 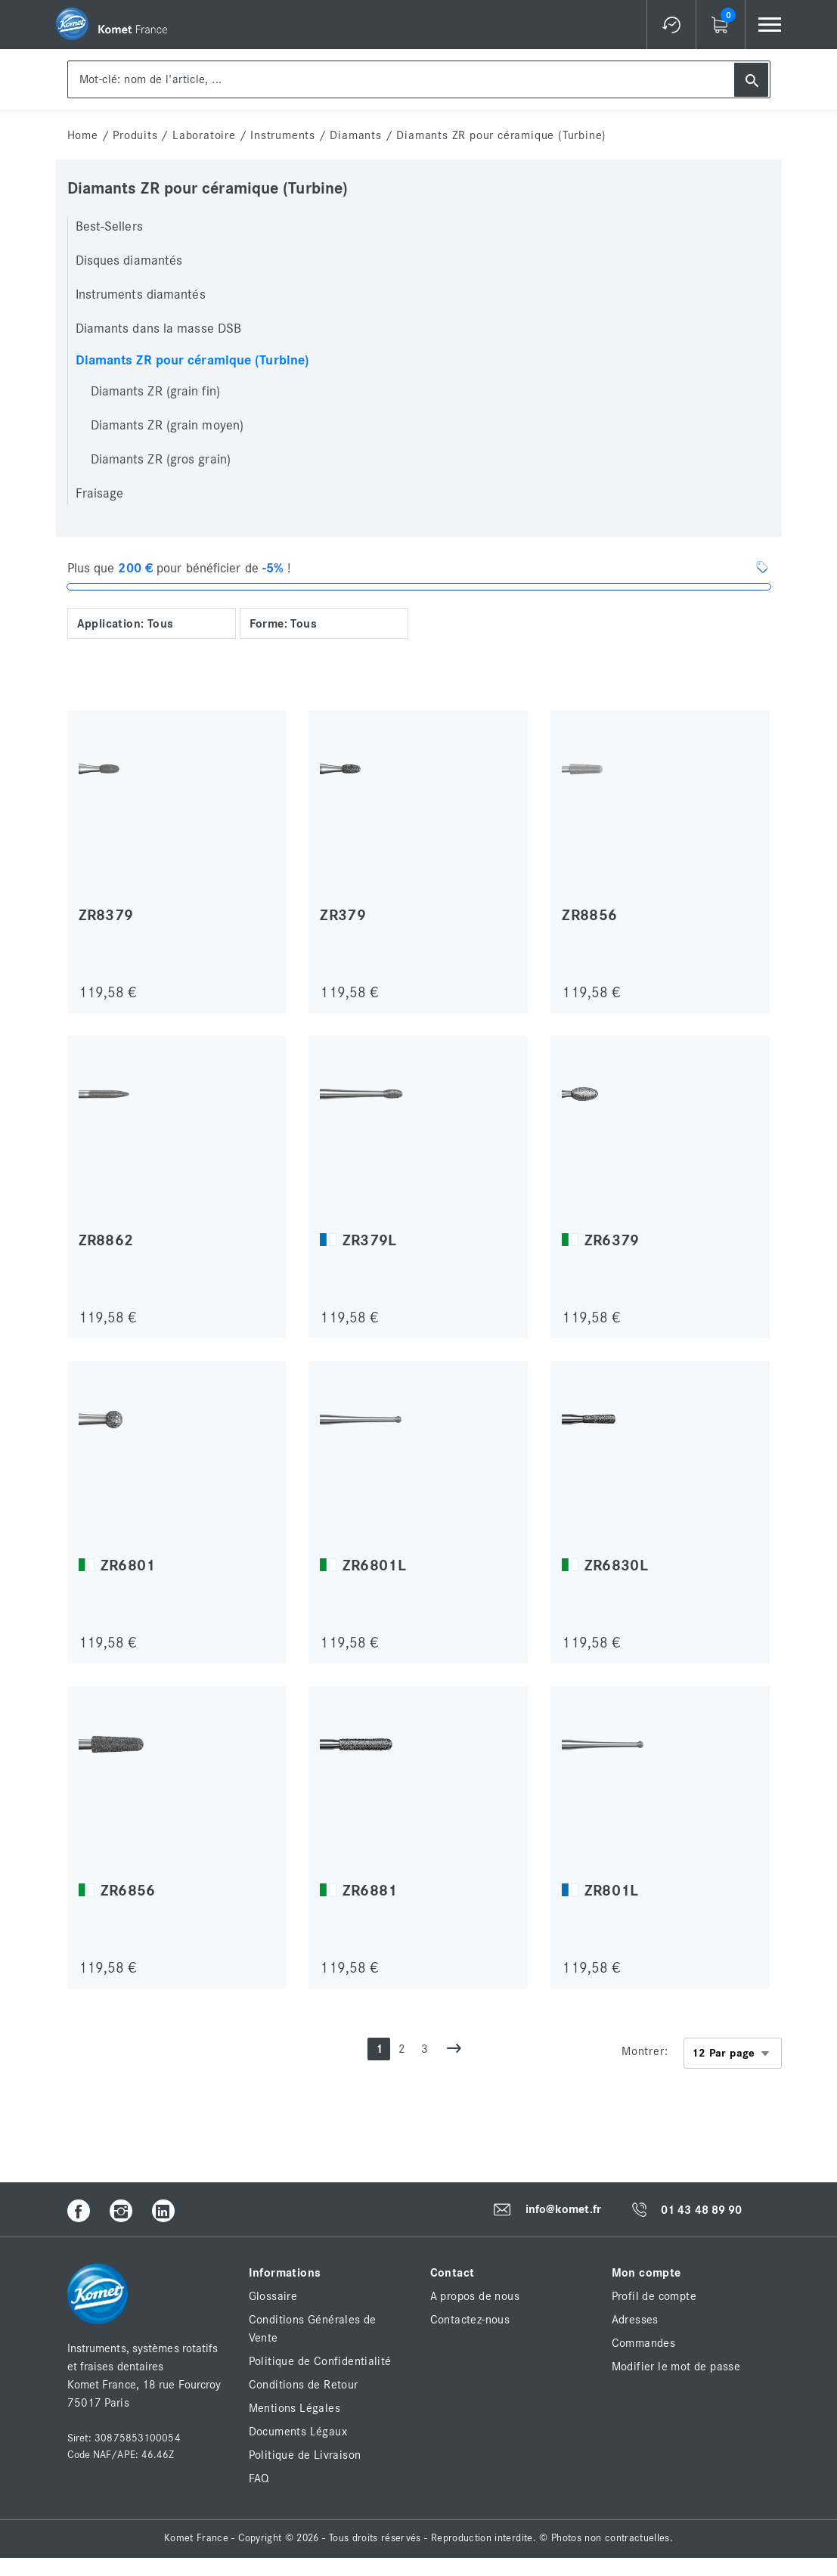 What do you see at coordinates (635, 2320) in the screenshot?
I see `Adresses` at bounding box center [635, 2320].